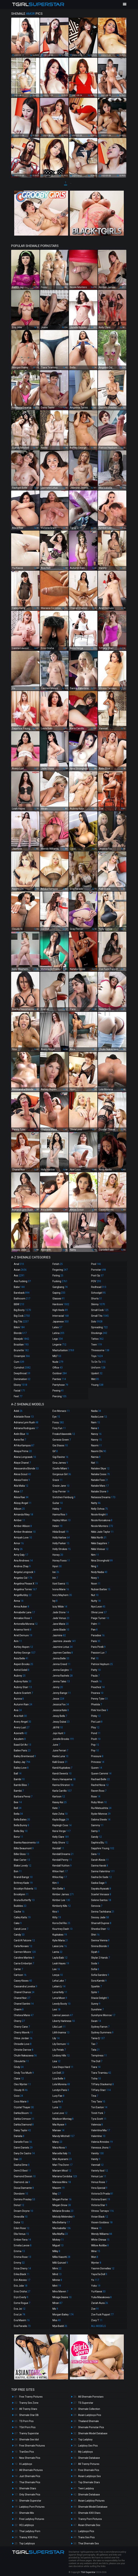 The height and width of the screenshot is (2576, 138). What do you see at coordinates (96, 1704) in the screenshot?
I see `Phatida` at bounding box center [96, 1704].